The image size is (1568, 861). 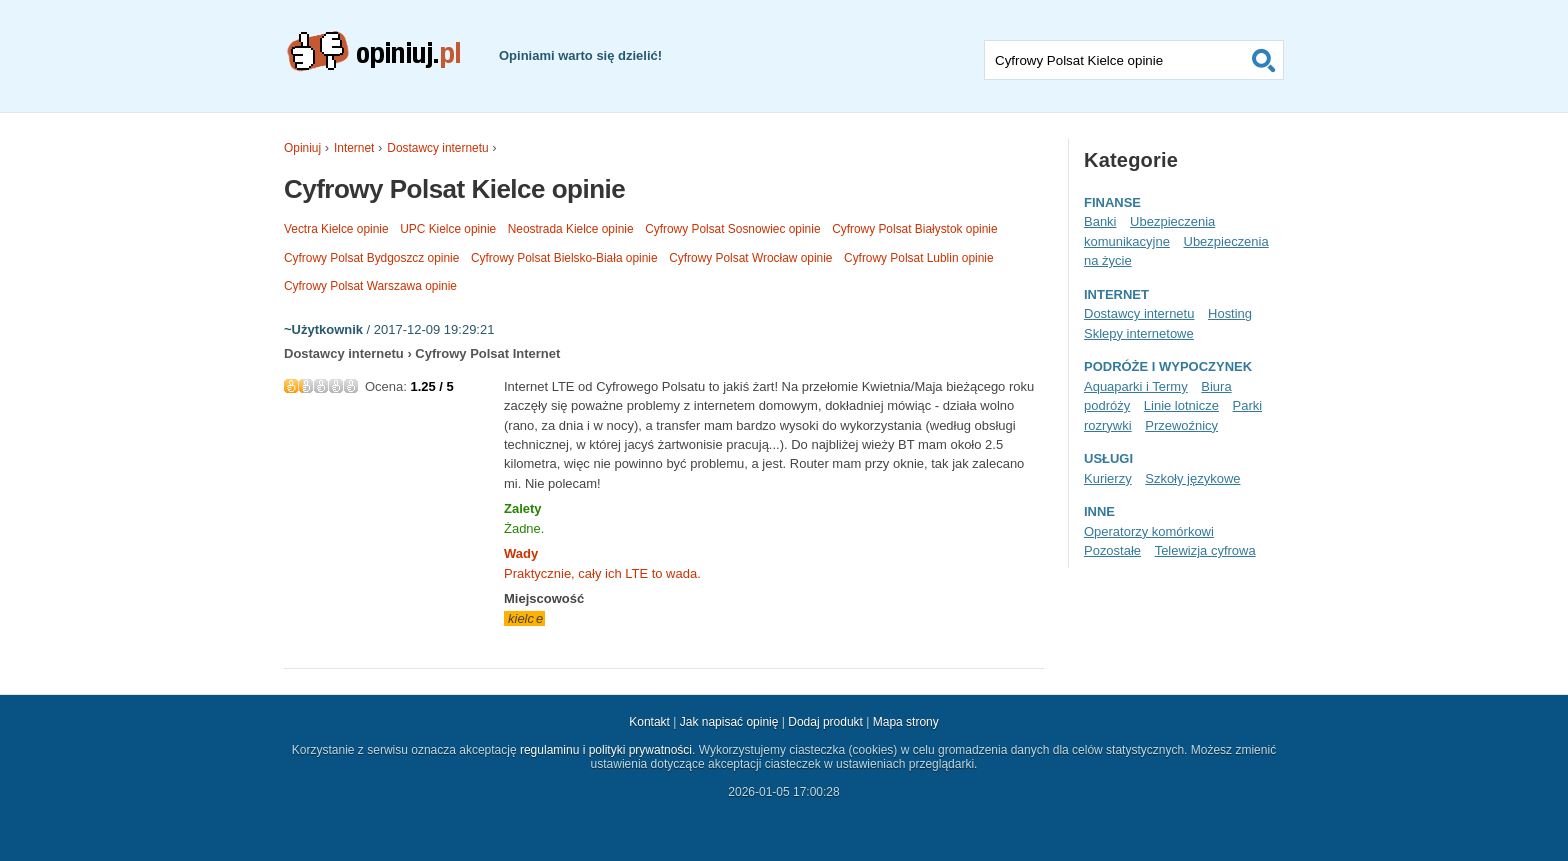 What do you see at coordinates (732, 229) in the screenshot?
I see `Cyfrowy Polsat Sosnowiec opinie` at bounding box center [732, 229].